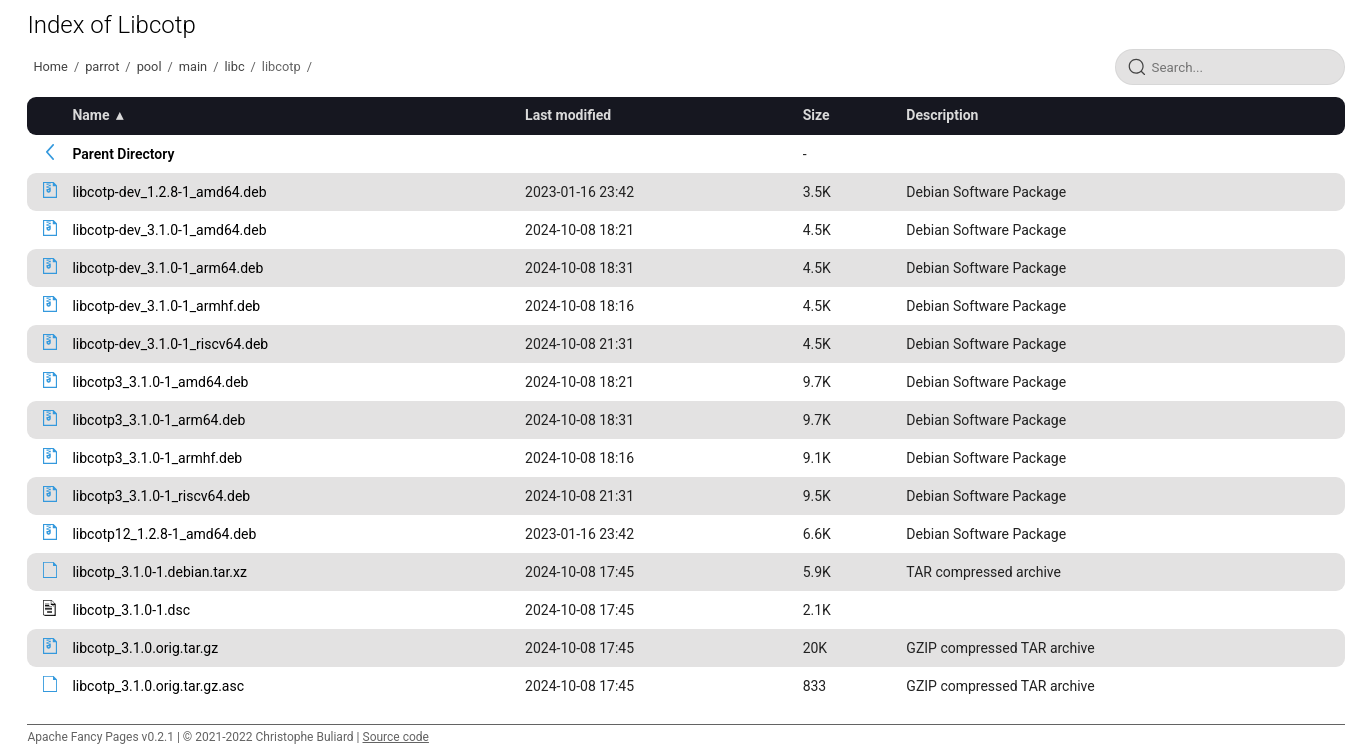  Describe the element at coordinates (816, 115) in the screenshot. I see `Size` at that location.